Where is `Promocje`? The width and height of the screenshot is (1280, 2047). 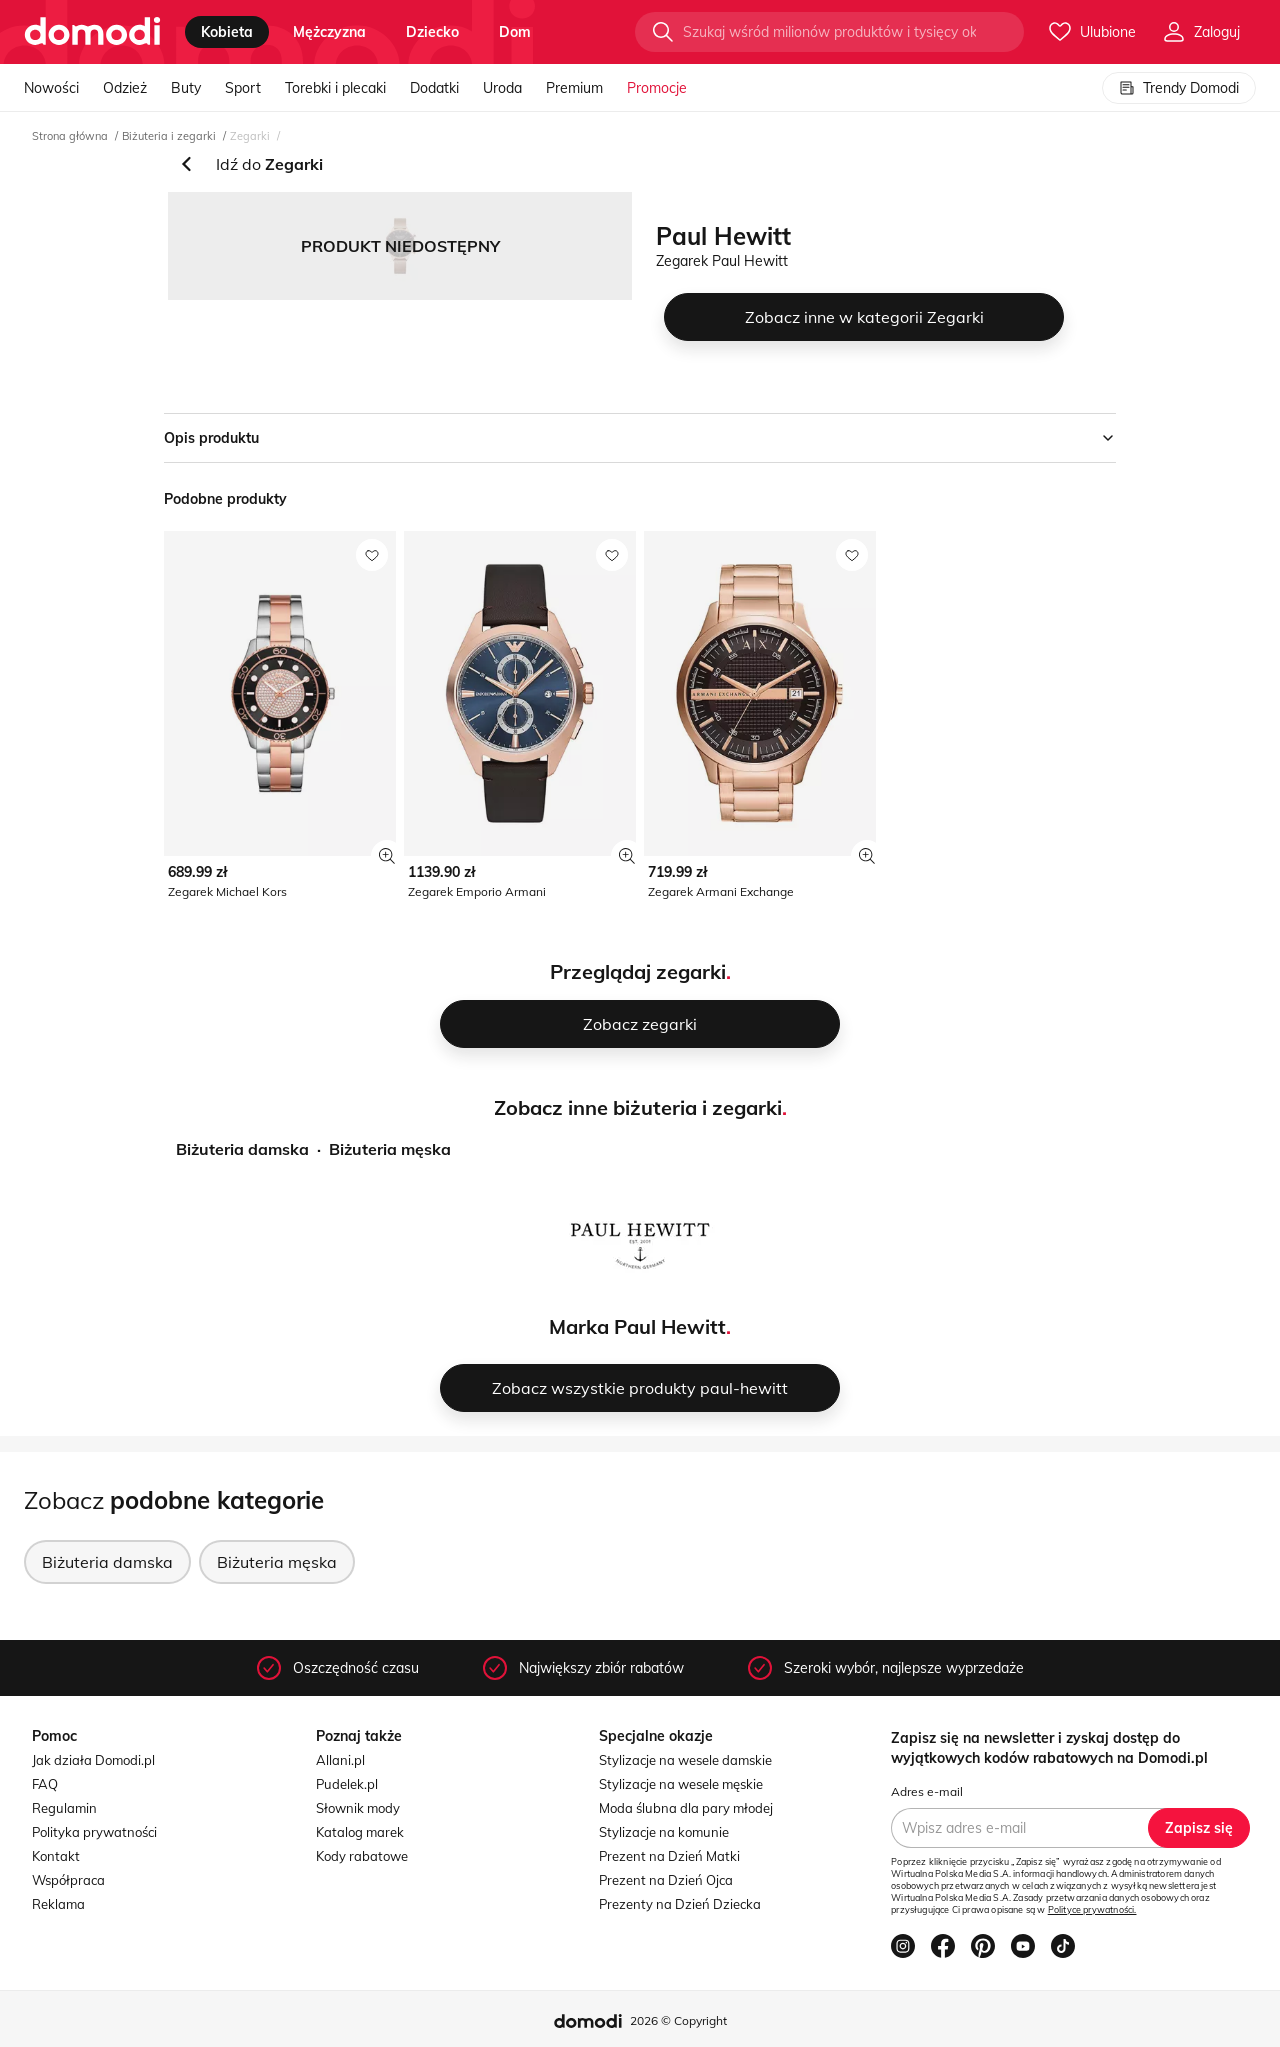
Promocje is located at coordinates (657, 88).